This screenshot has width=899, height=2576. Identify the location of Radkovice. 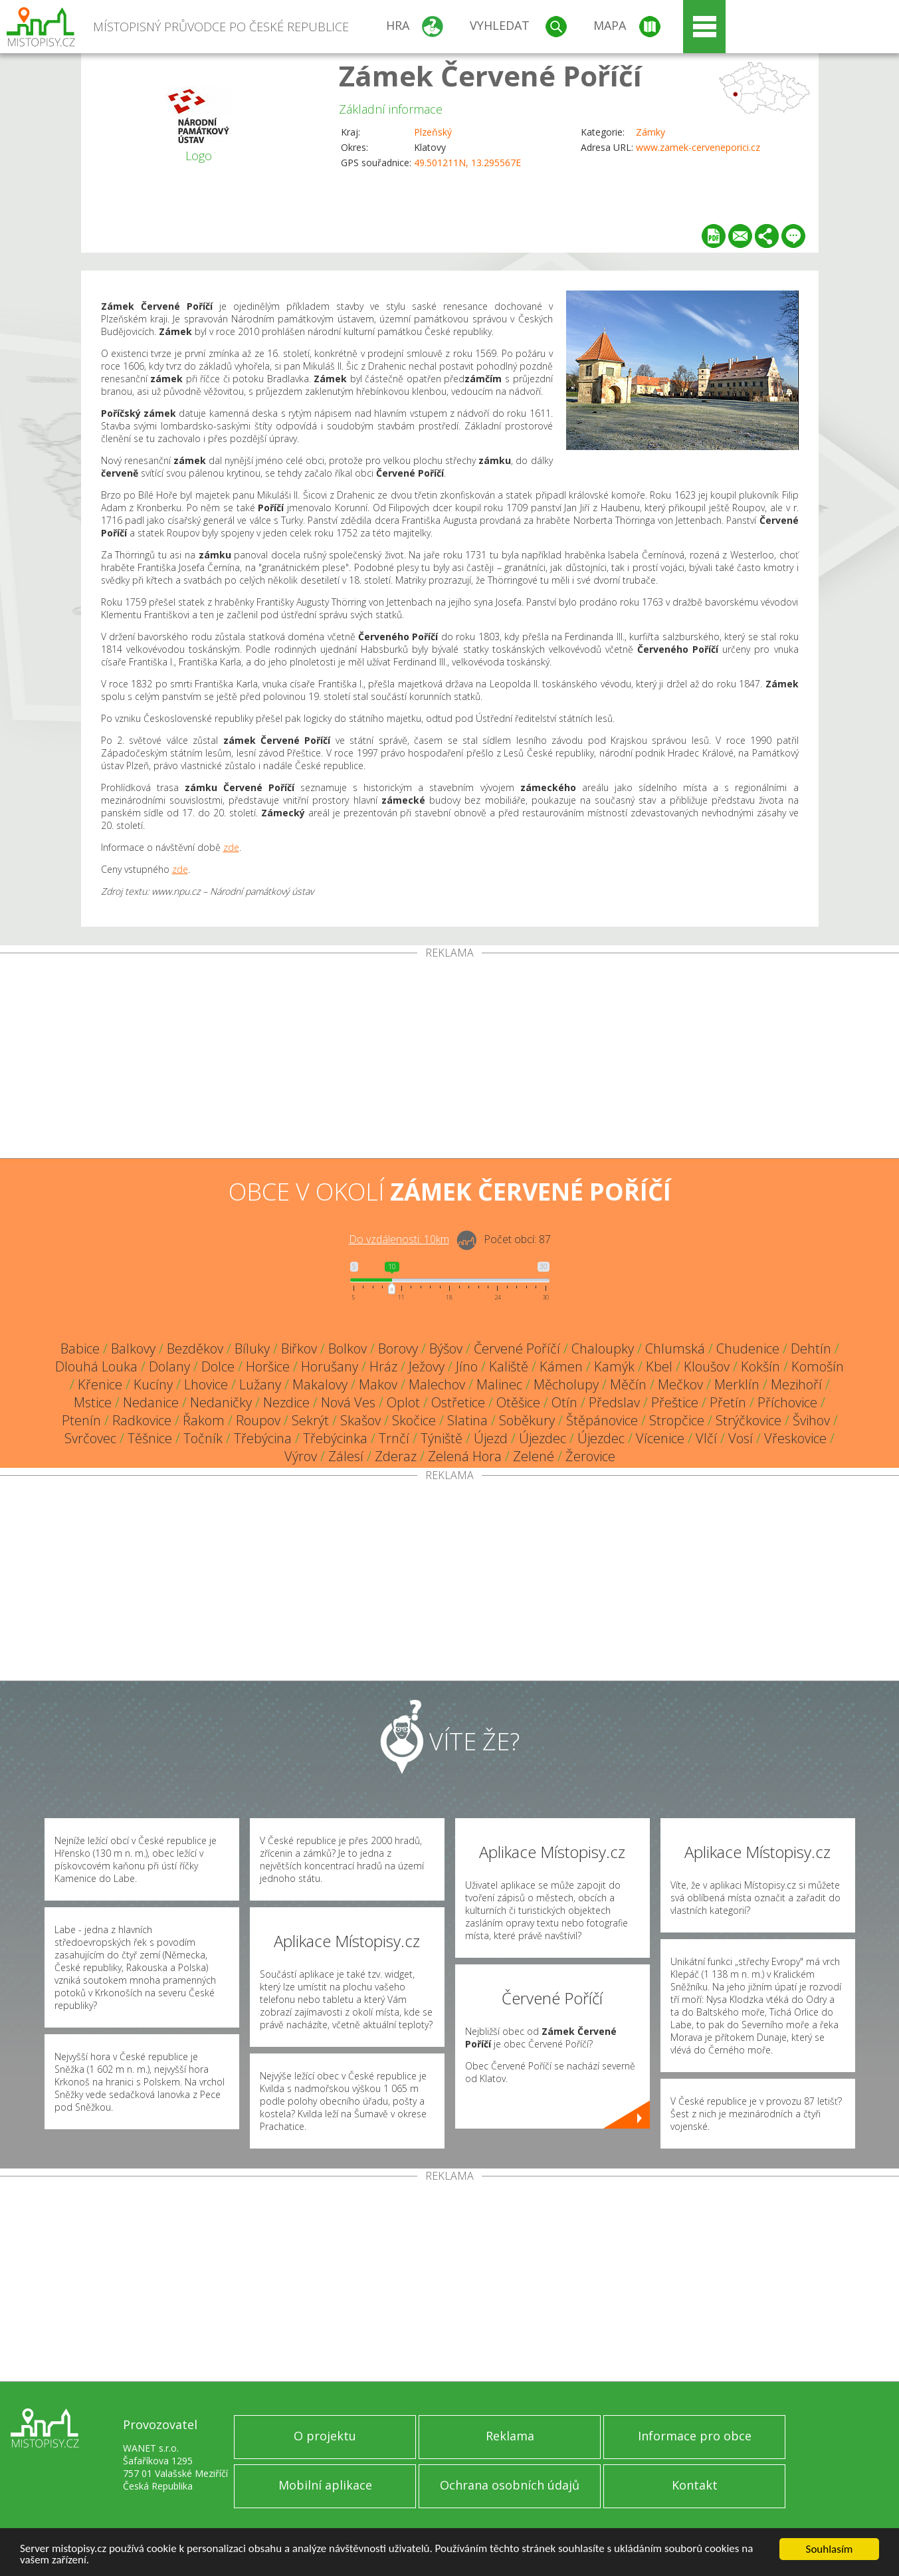
(141, 1420).